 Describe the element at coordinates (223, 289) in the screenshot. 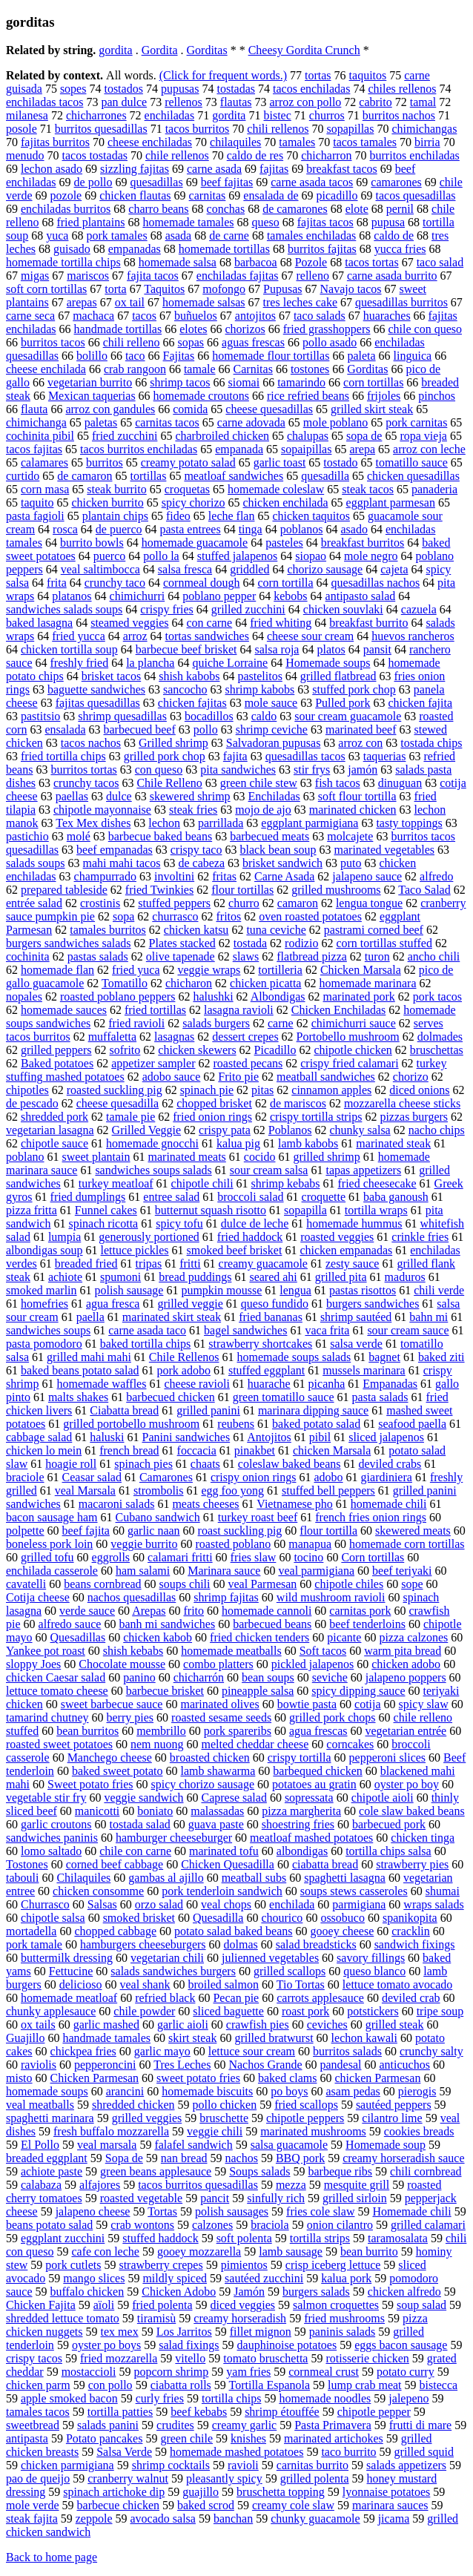

I see `mofongo` at that location.